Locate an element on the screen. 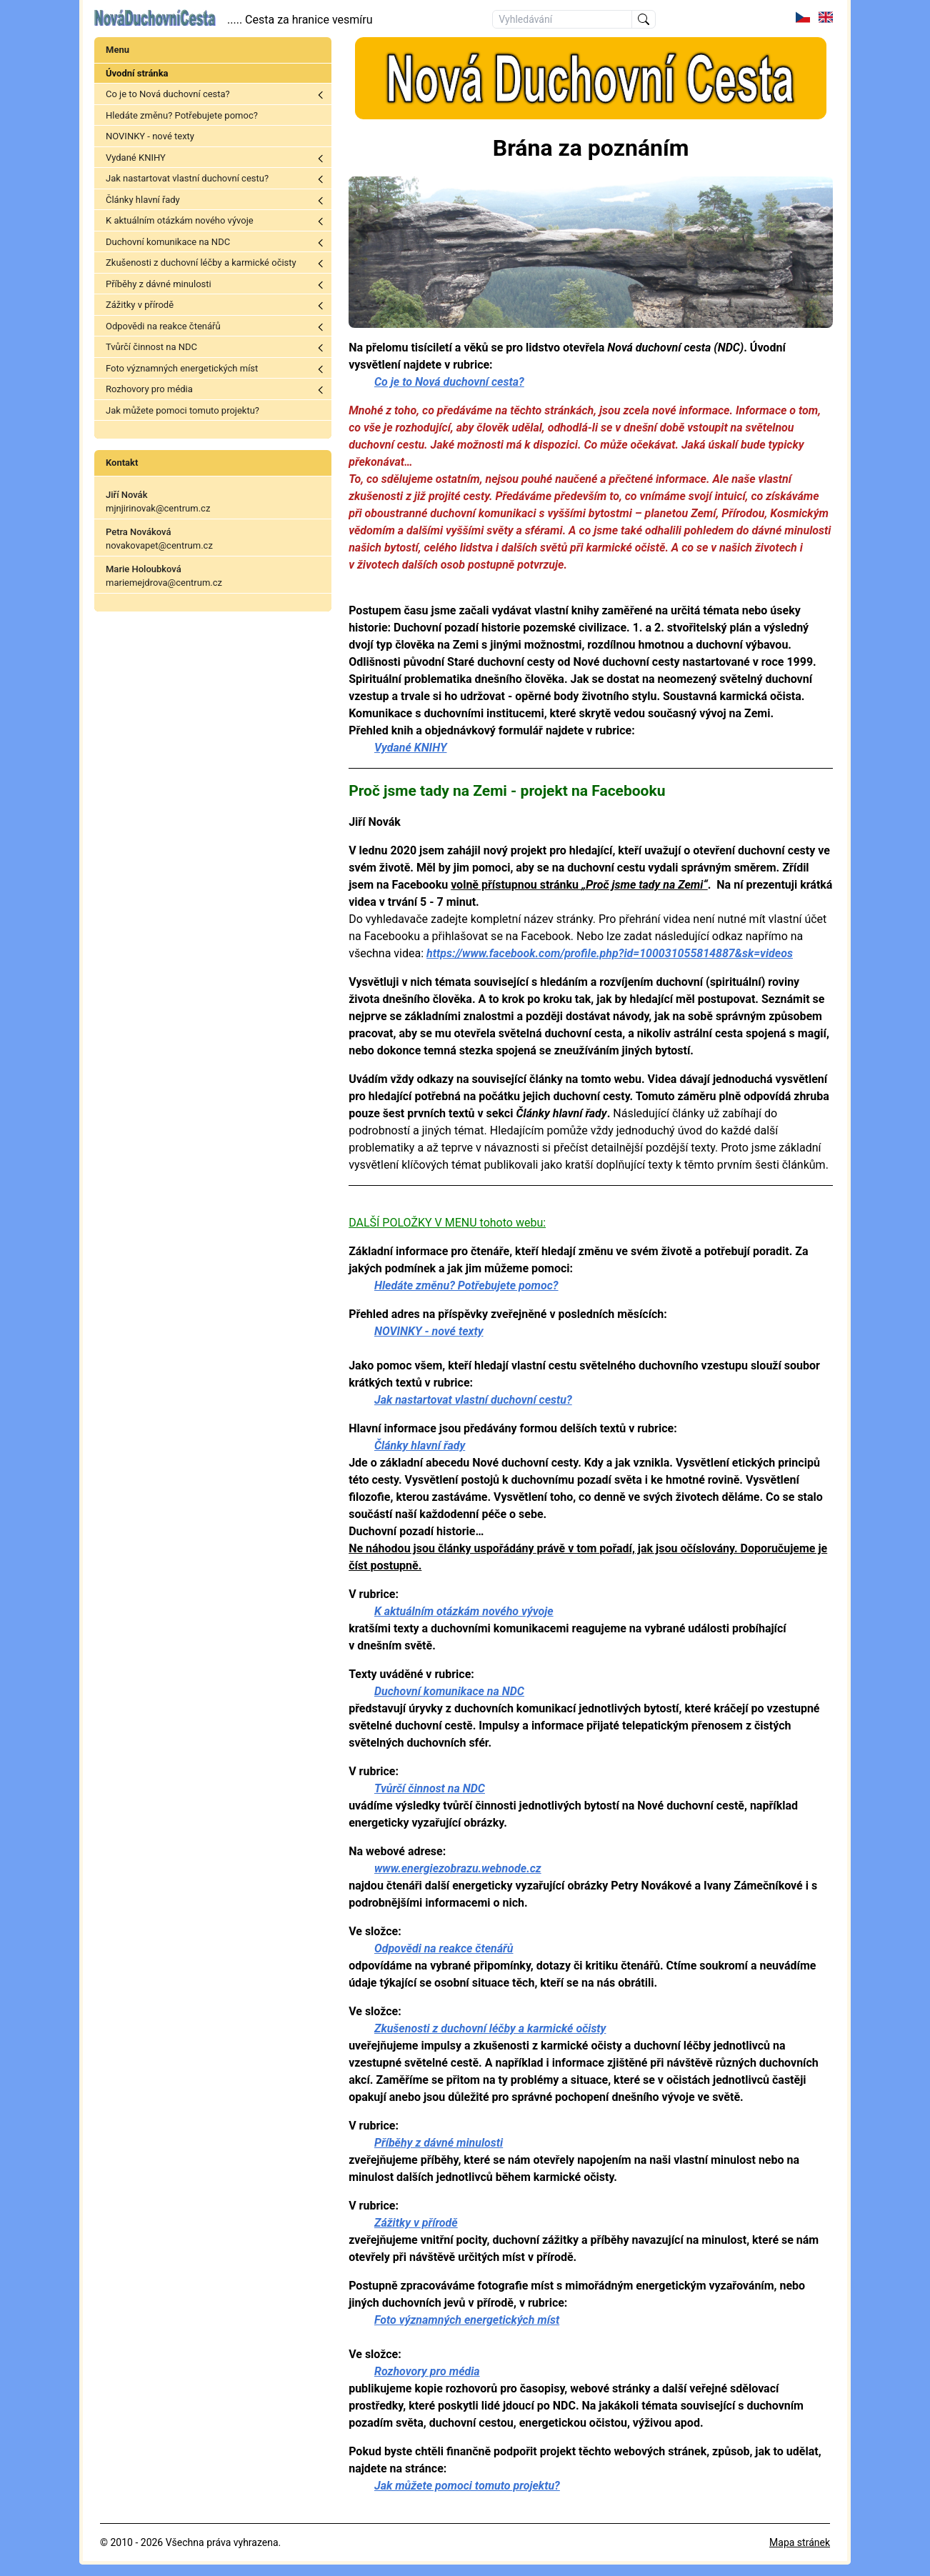 The width and height of the screenshot is (930, 2576). Hledáte změnu? Potřebujete pomoc? is located at coordinates (182, 115).